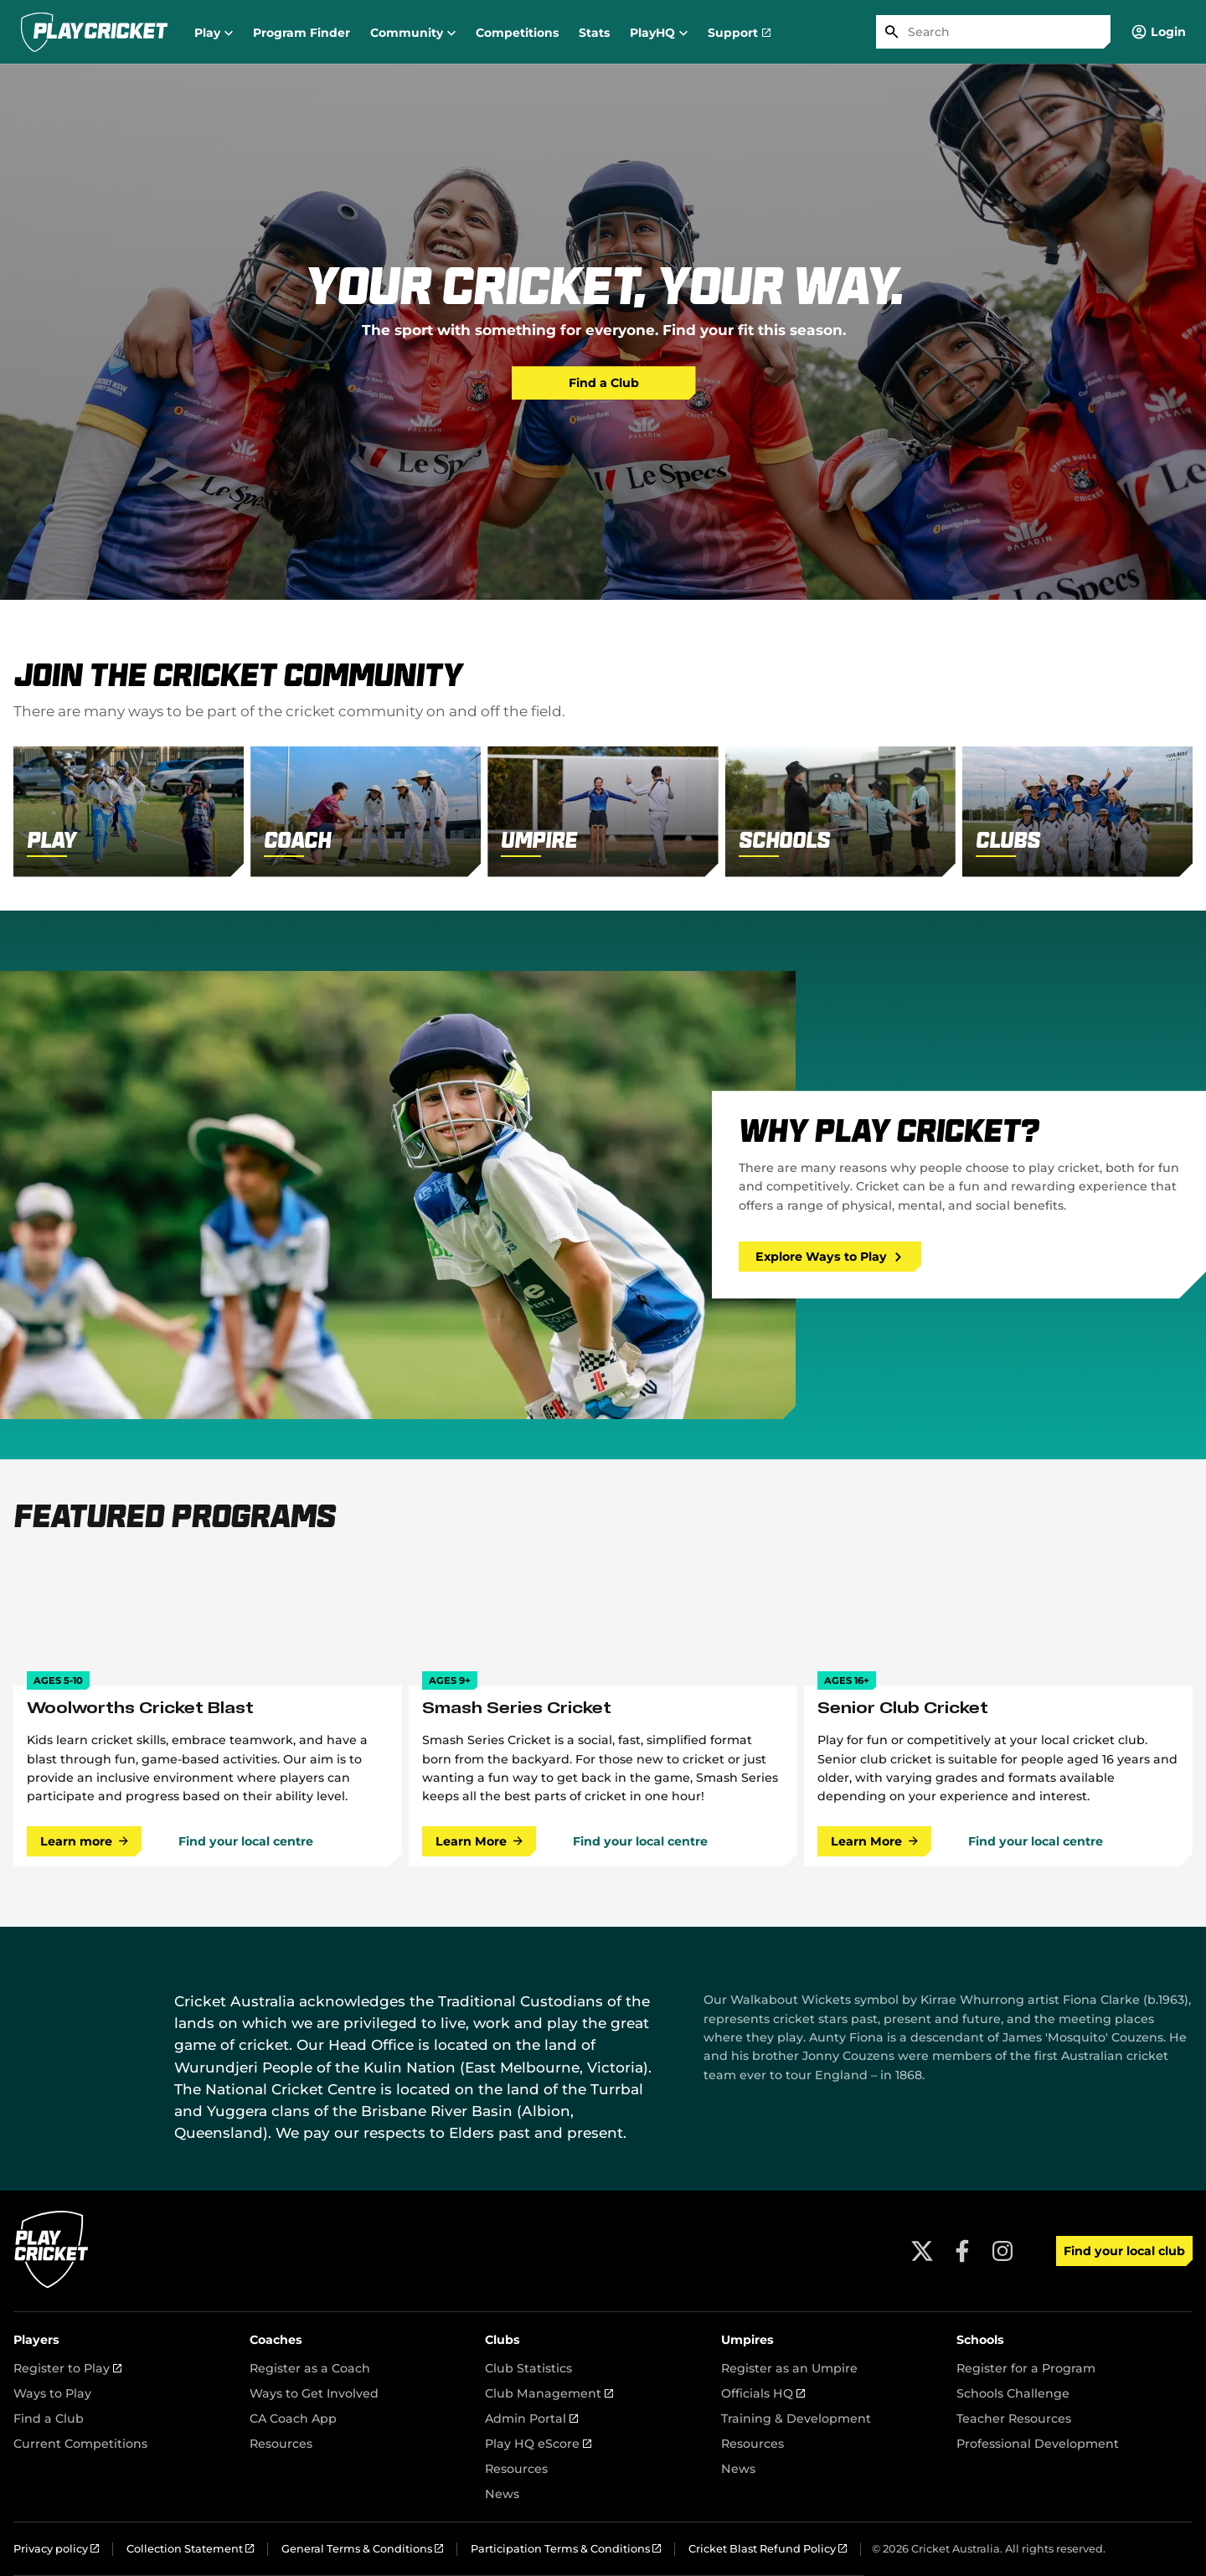 The image size is (1206, 2576). I want to click on Professional Development, so click(1037, 2443).